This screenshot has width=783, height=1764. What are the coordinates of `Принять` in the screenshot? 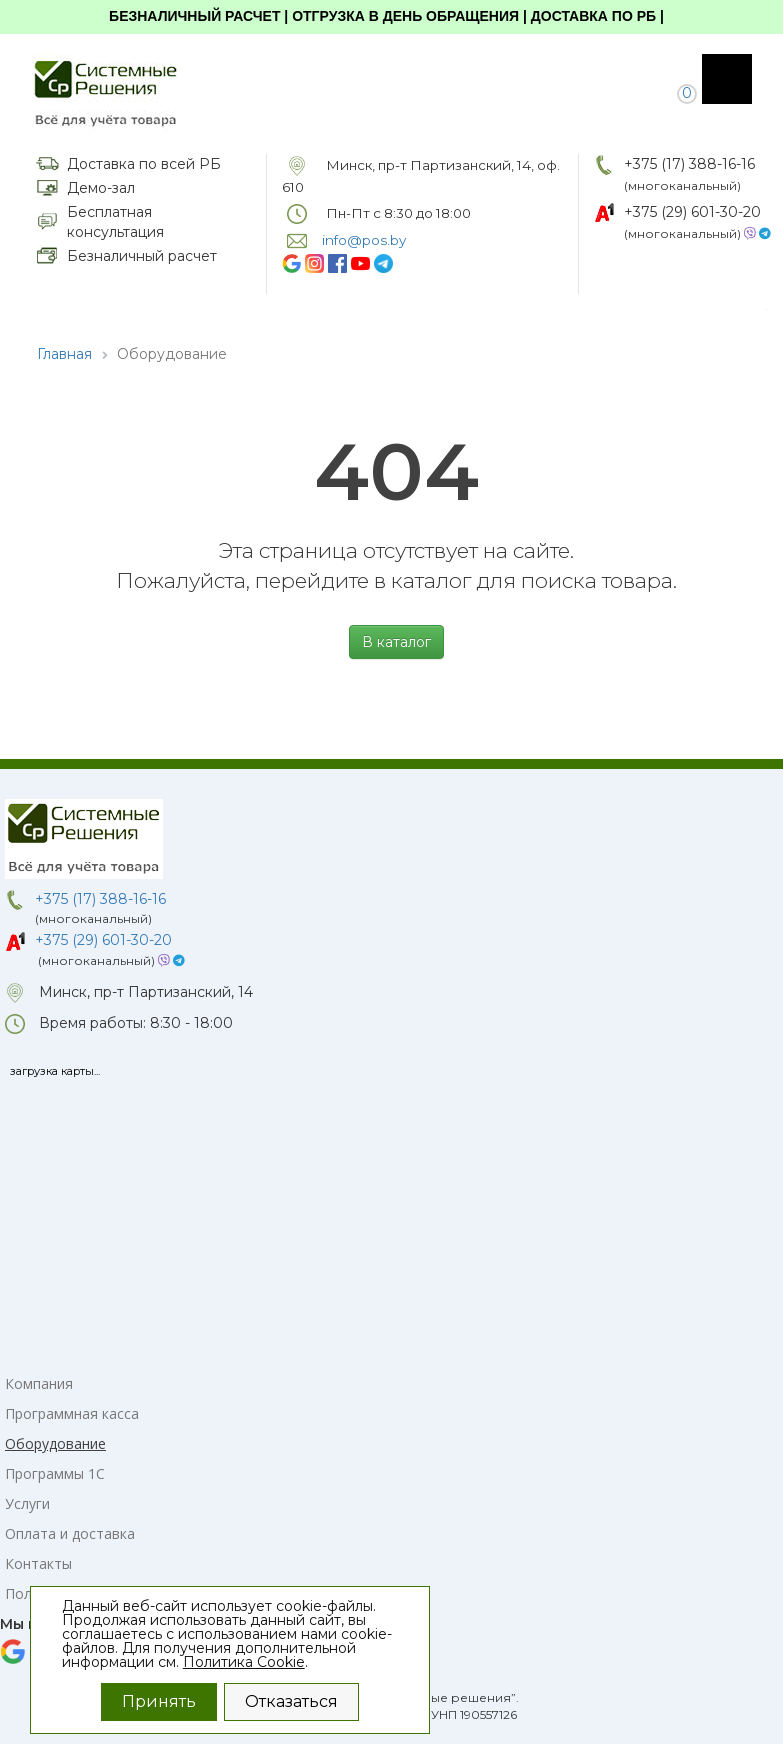 It's located at (159, 1701).